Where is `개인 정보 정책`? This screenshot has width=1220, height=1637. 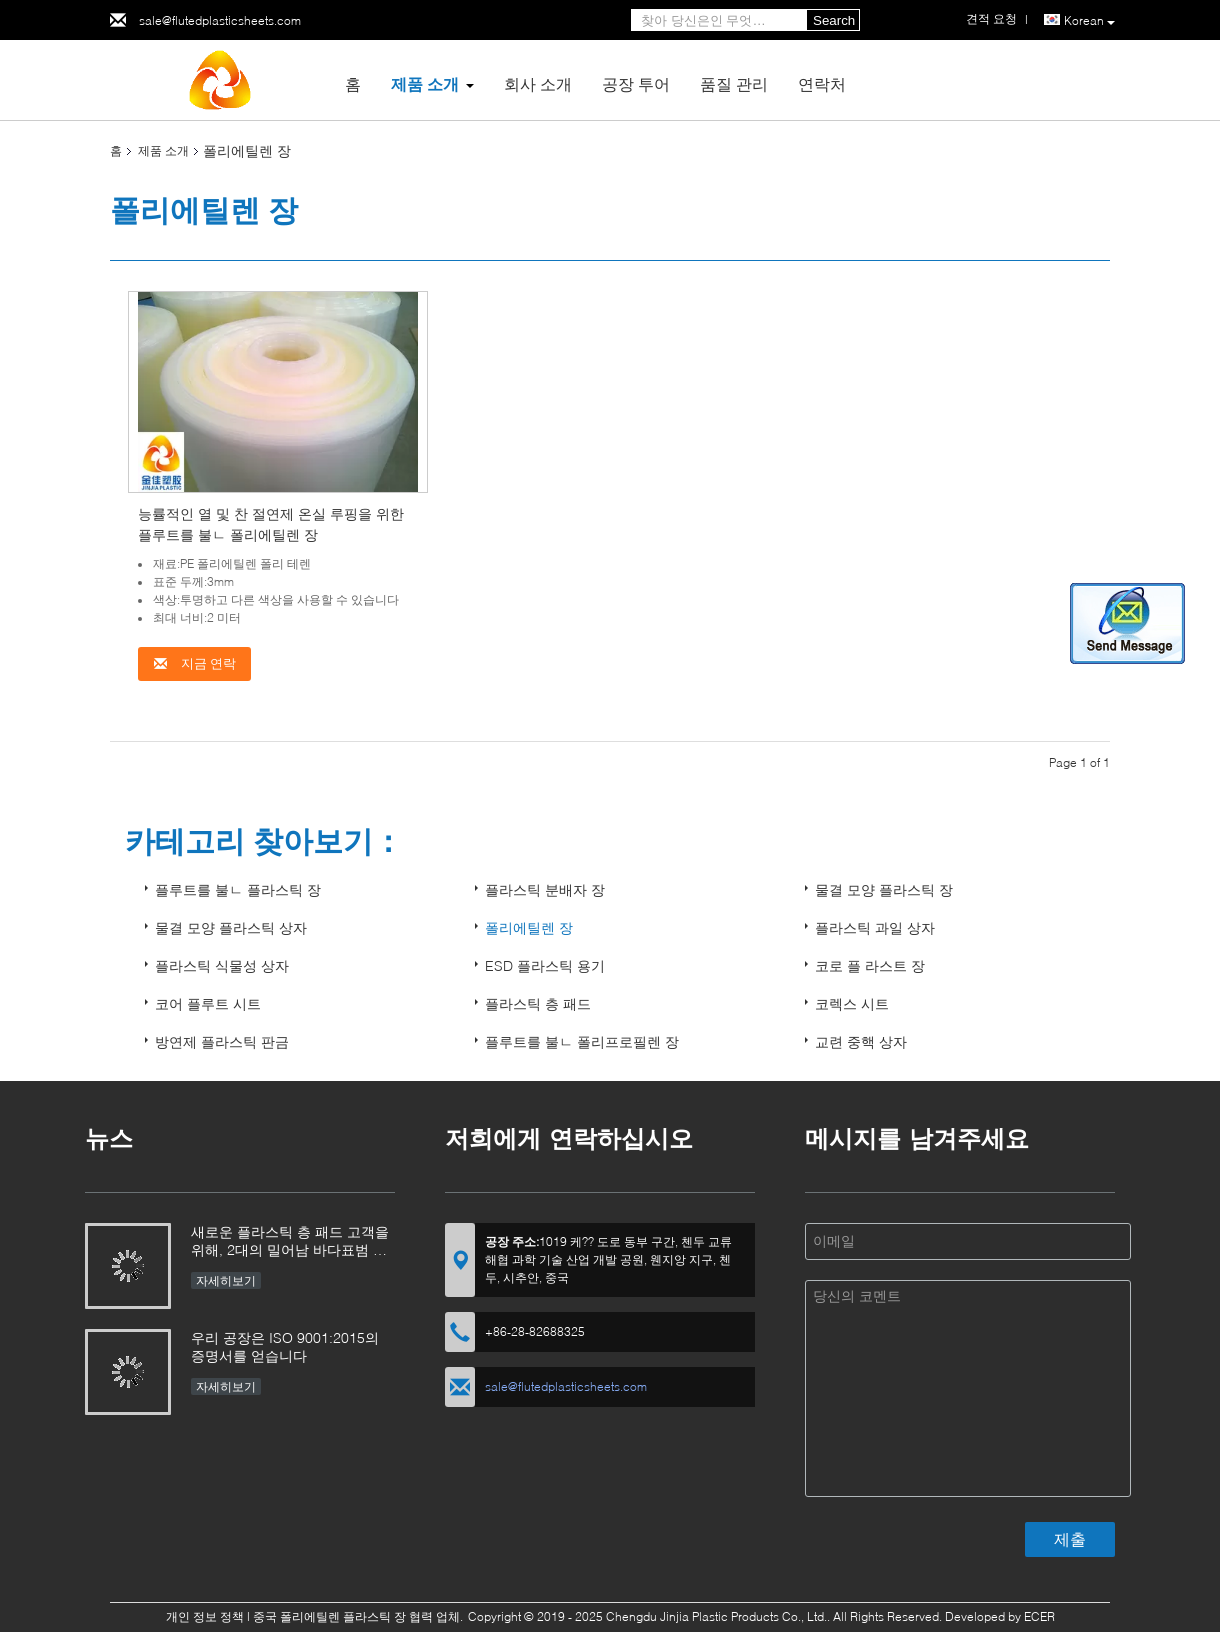
개인 정보 정책 is located at coordinates (205, 1616).